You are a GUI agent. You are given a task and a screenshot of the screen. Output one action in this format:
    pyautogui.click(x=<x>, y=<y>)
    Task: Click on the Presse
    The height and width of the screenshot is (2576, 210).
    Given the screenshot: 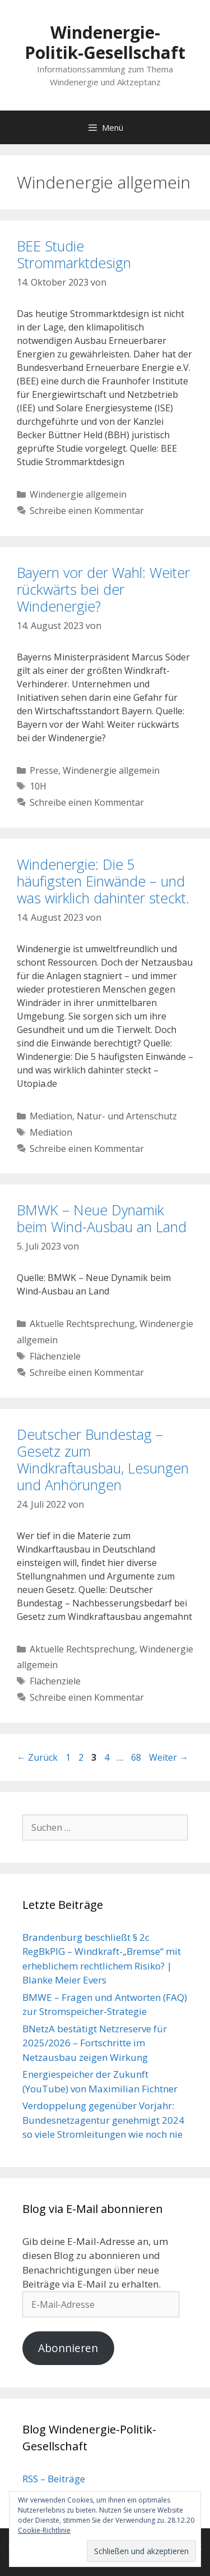 What is the action you would take?
    pyautogui.click(x=44, y=770)
    